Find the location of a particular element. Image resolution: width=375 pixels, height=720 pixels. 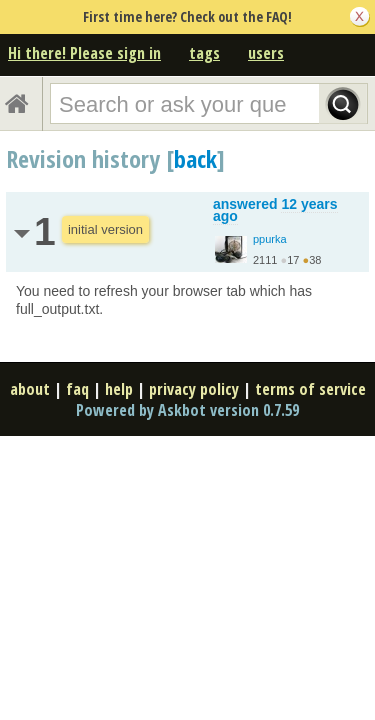

Hi there! Please sign in is located at coordinates (84, 53).